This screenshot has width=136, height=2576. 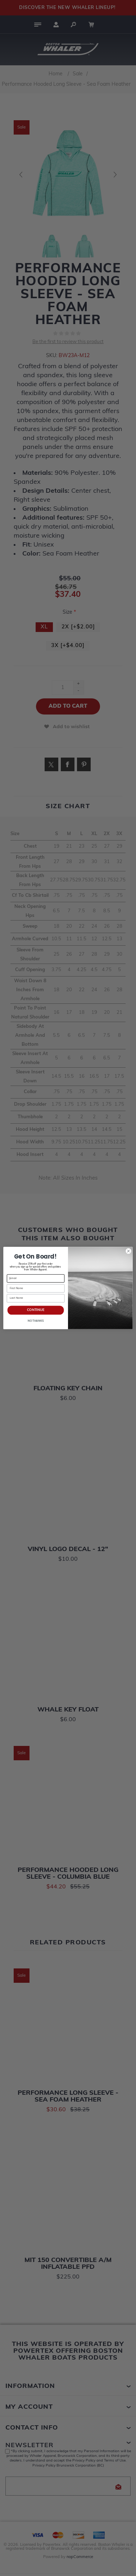 I want to click on [First Name], so click(x=35, y=1288).